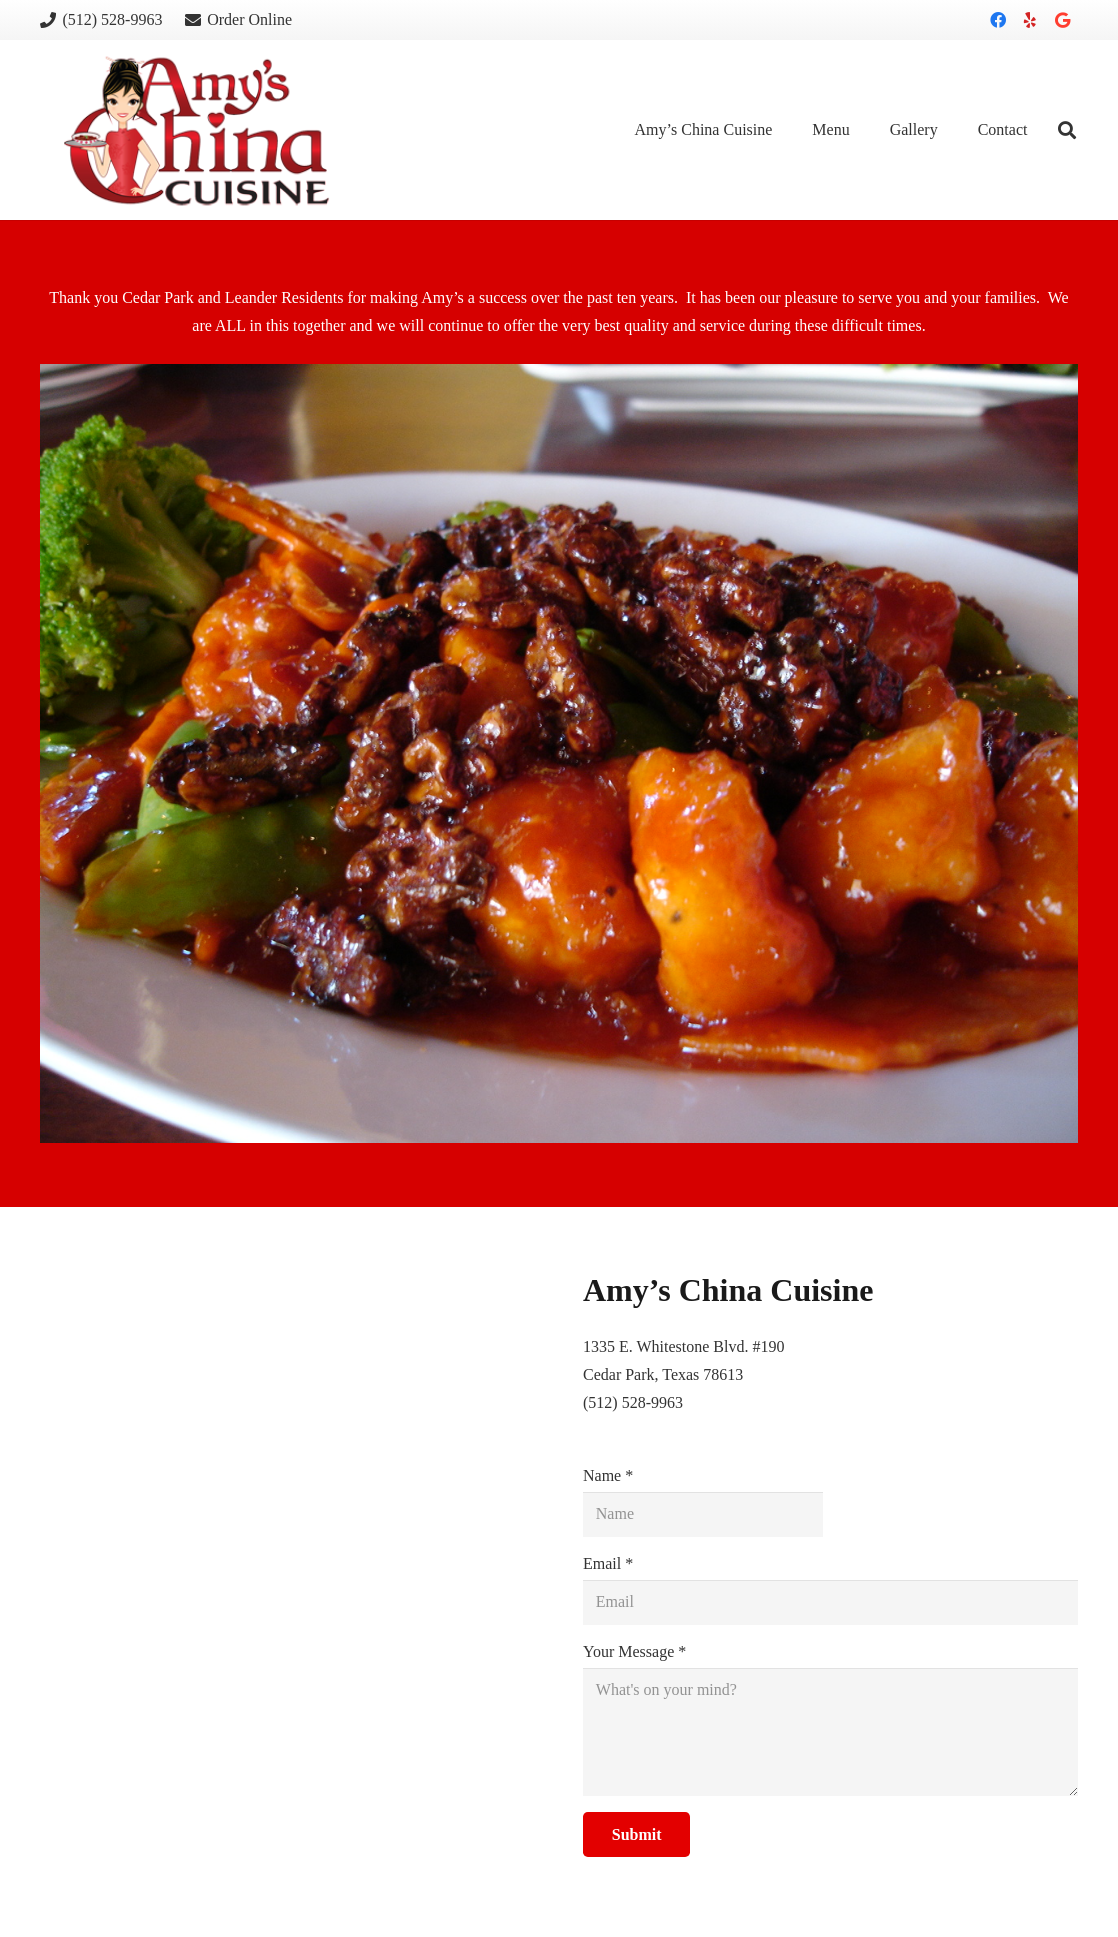  I want to click on [Email], so click(830, 1602).